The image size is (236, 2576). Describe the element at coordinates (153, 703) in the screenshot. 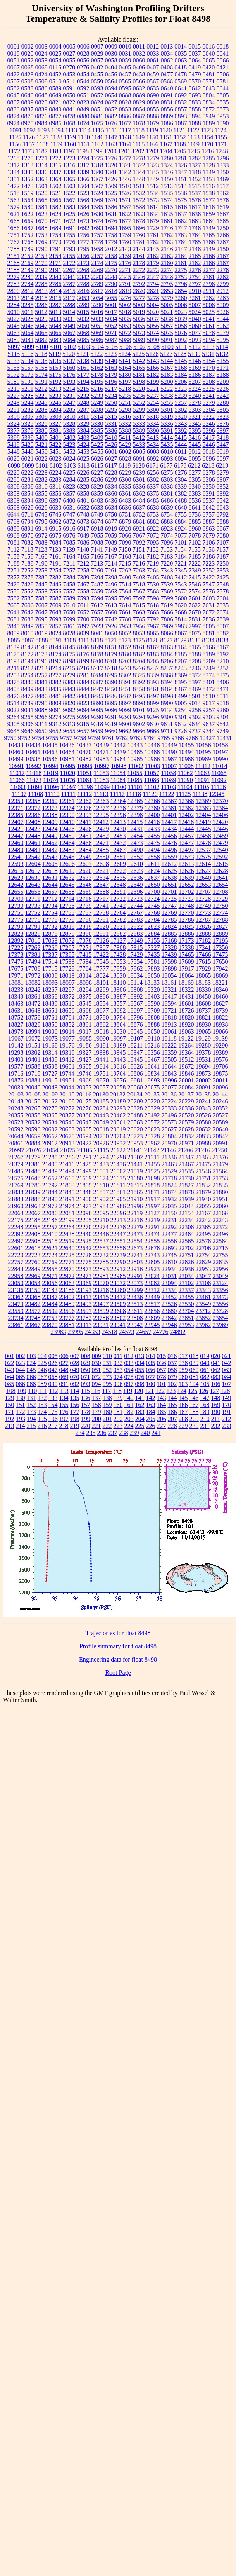

I see `8899` at that location.